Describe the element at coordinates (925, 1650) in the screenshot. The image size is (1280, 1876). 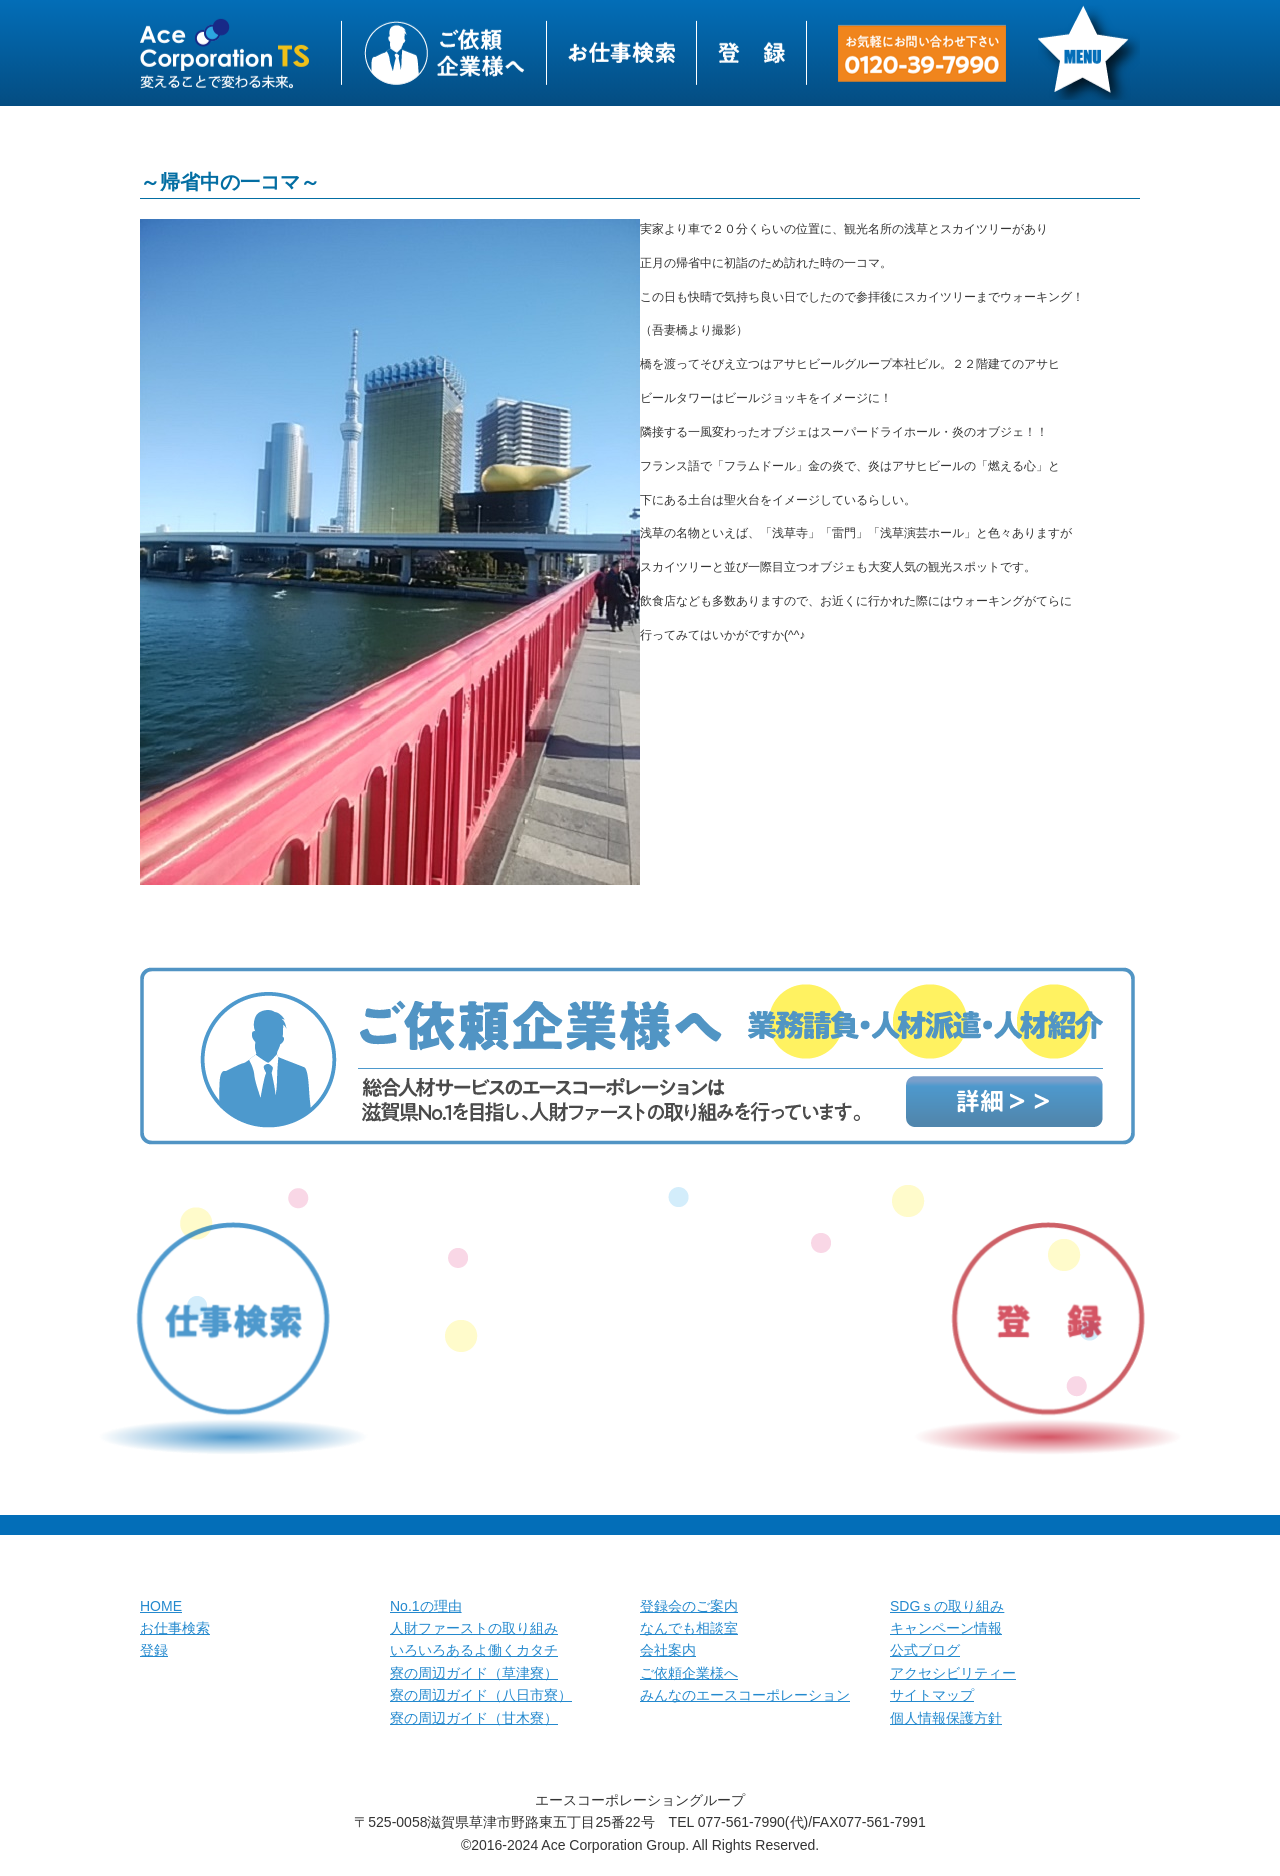
I see `公式ブログ` at that location.